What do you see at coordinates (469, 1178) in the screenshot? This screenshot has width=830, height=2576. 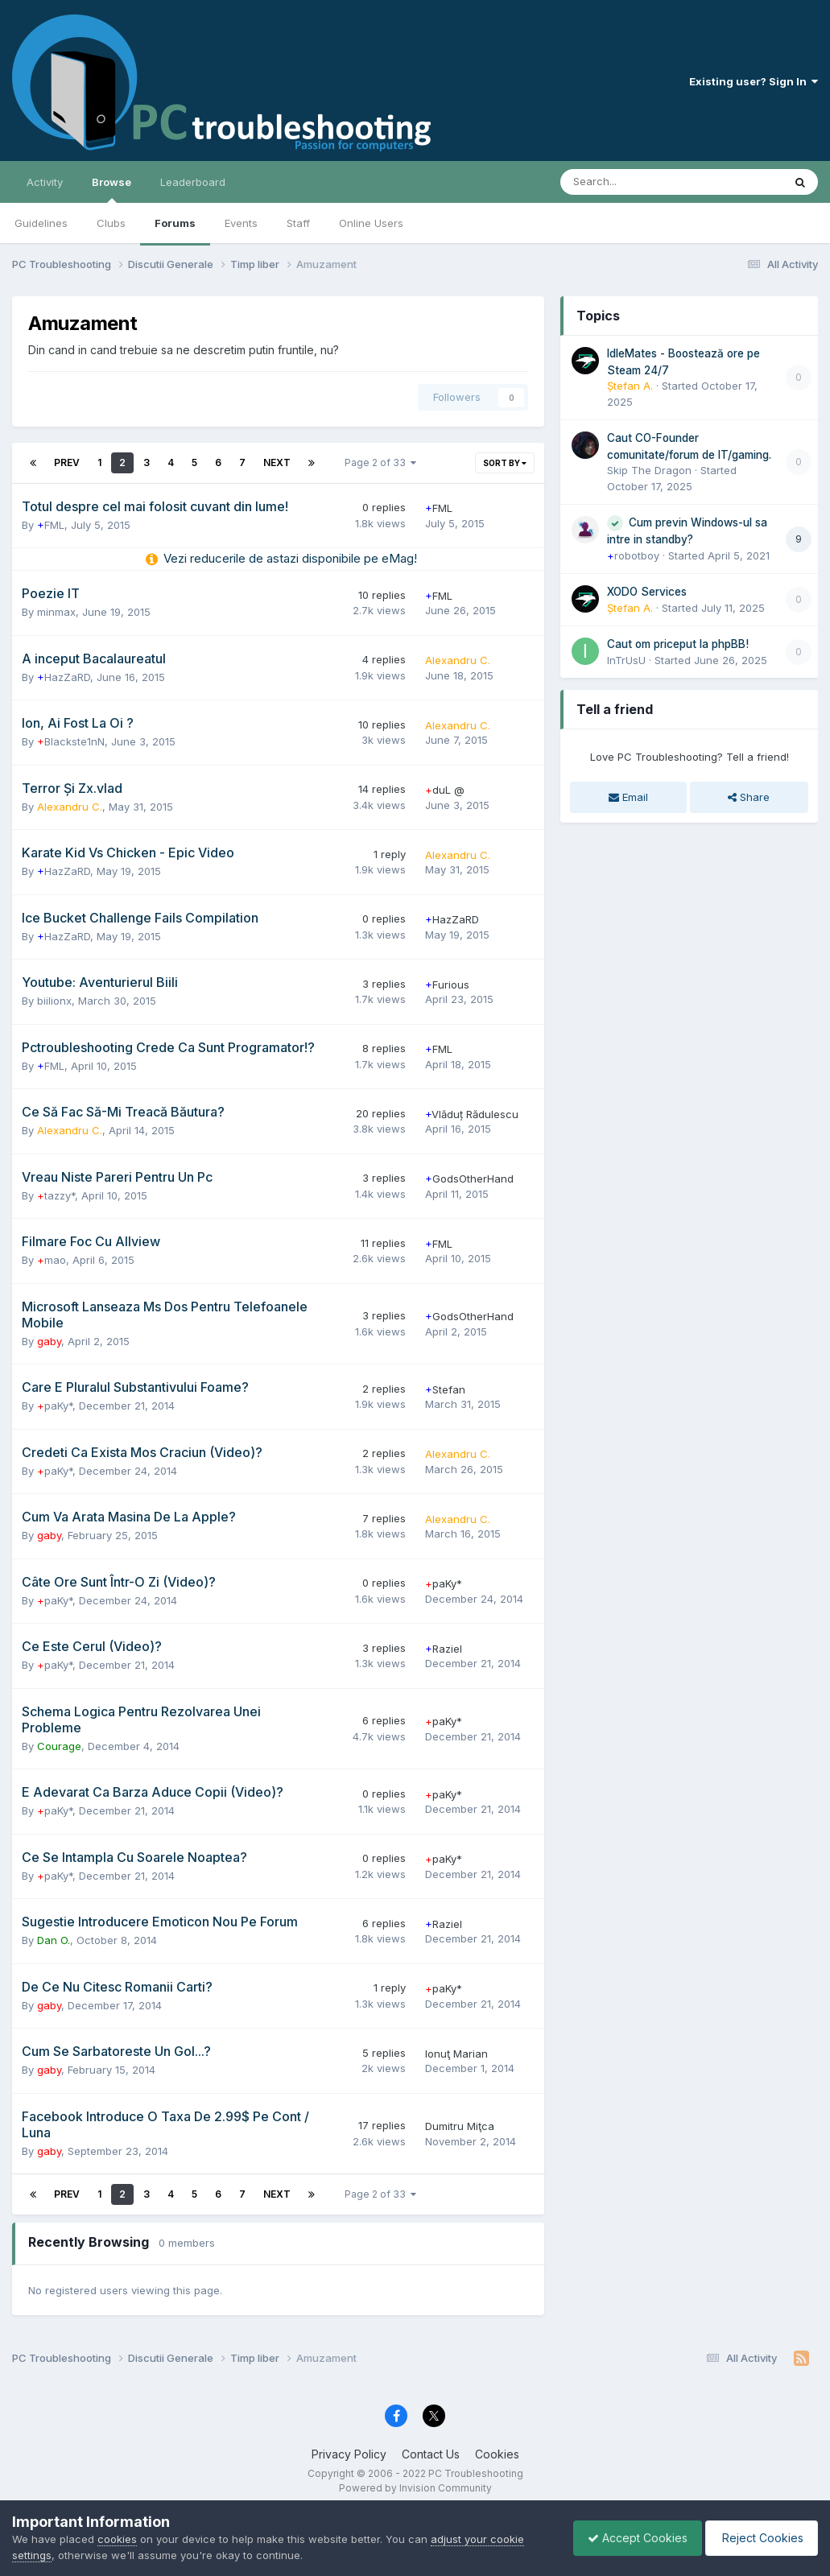 I see `GodsOtherHand` at bounding box center [469, 1178].